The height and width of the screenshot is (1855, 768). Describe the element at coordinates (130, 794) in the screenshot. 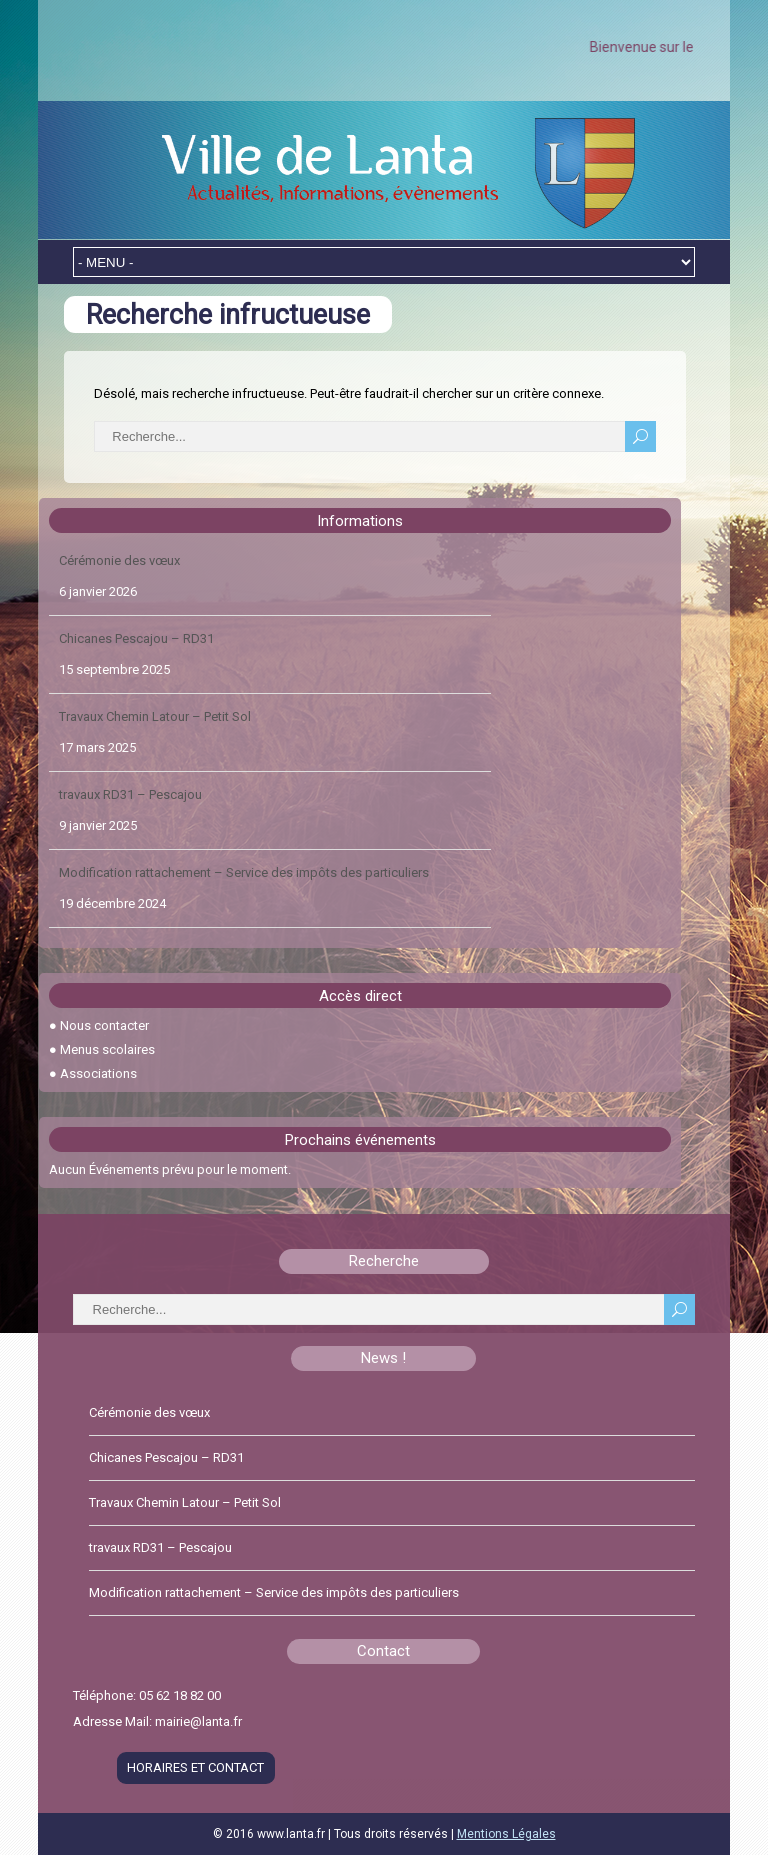

I see `travaux RD31 – Pescajou` at that location.